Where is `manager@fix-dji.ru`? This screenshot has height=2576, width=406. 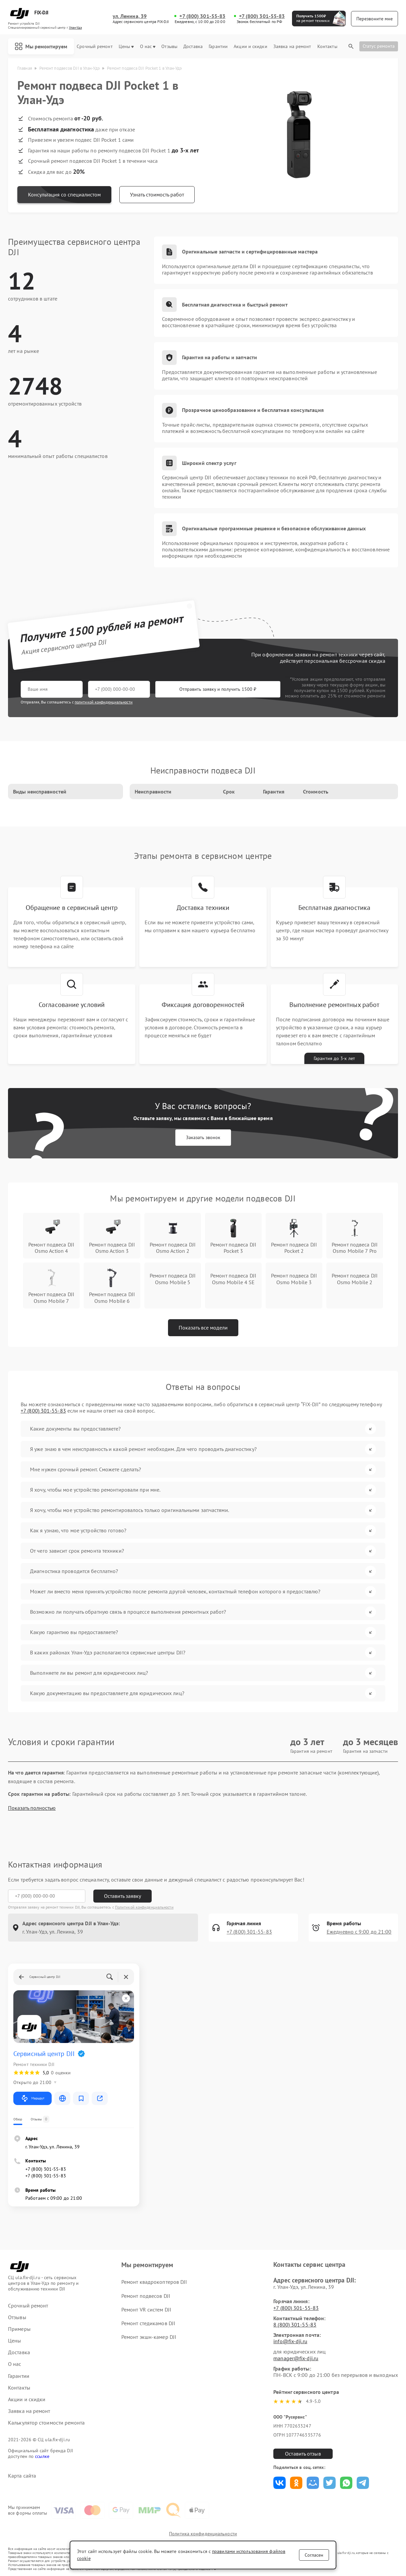
manager@fix-dji.ru is located at coordinates (295, 2358).